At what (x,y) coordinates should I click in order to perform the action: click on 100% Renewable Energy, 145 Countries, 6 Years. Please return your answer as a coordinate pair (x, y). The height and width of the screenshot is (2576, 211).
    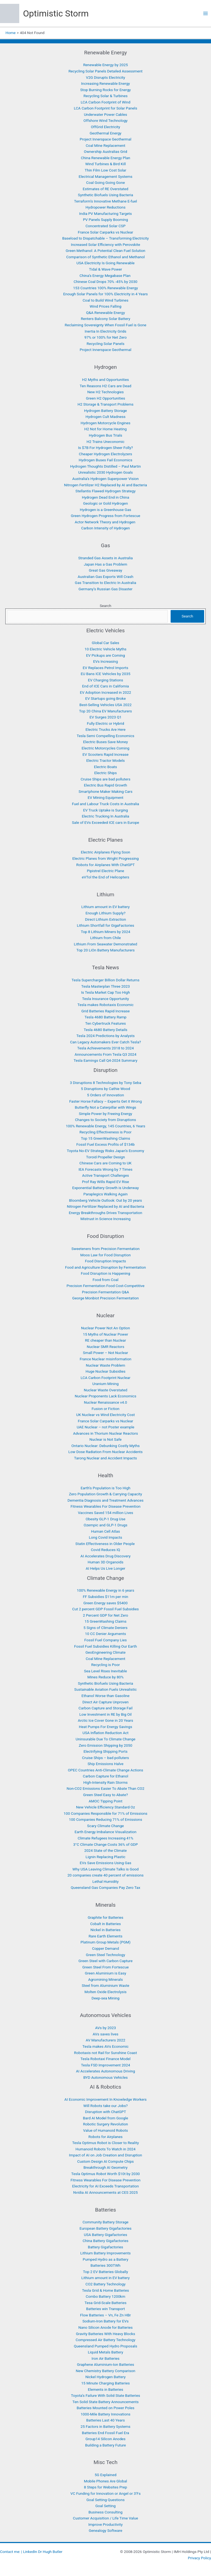
    Looking at the image, I should click on (105, 1126).